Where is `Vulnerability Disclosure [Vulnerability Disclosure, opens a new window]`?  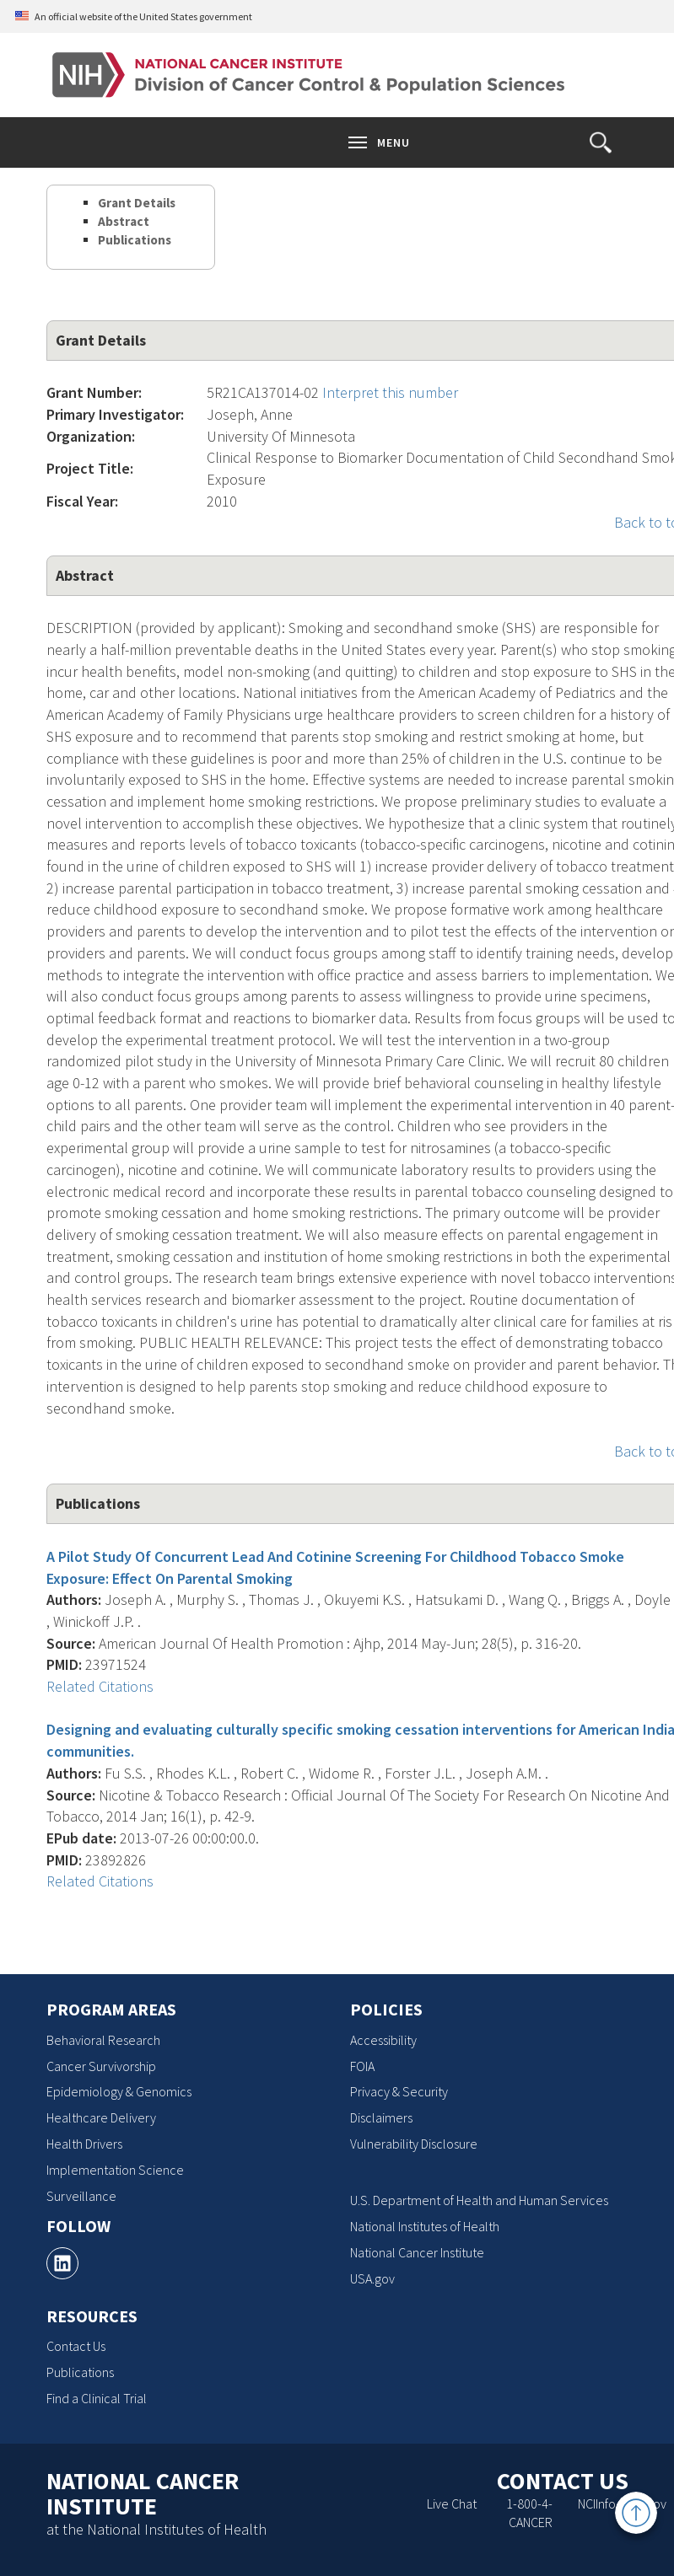 Vulnerability Disclosure [Vulnerability Disclosure, opens a new window] is located at coordinates (413, 2143).